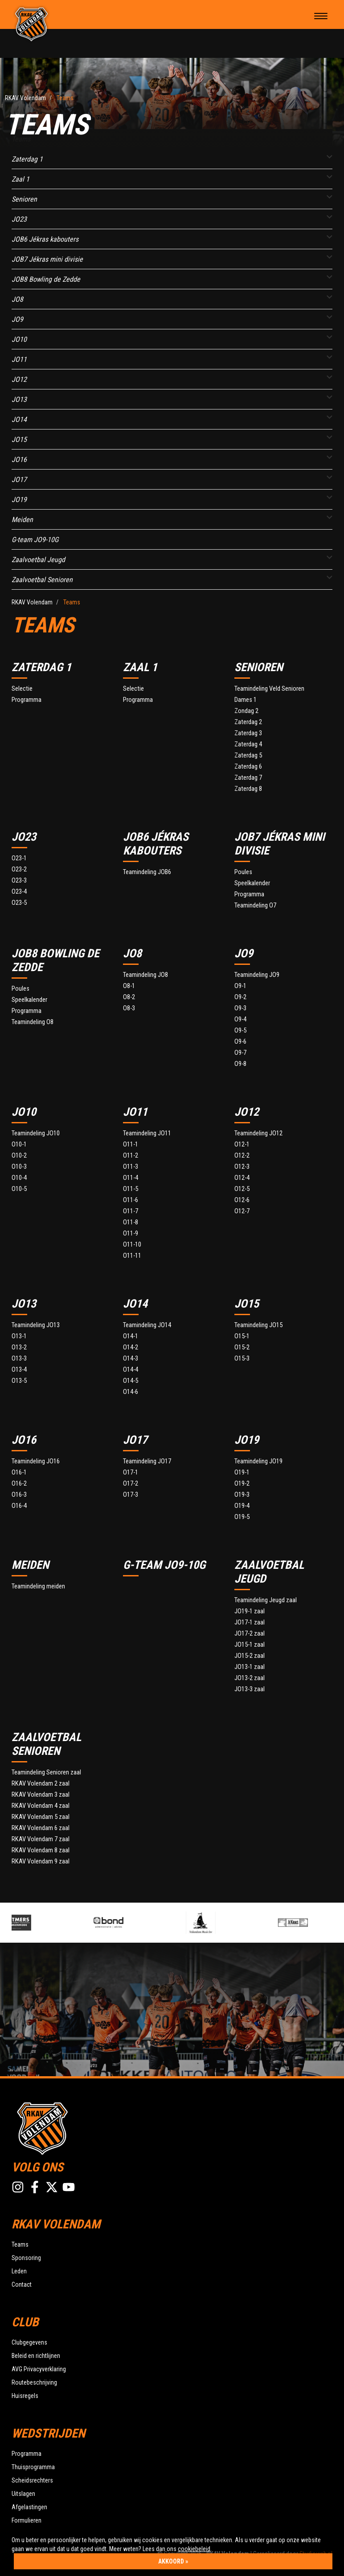  What do you see at coordinates (242, 1336) in the screenshot?
I see `O15-1` at bounding box center [242, 1336].